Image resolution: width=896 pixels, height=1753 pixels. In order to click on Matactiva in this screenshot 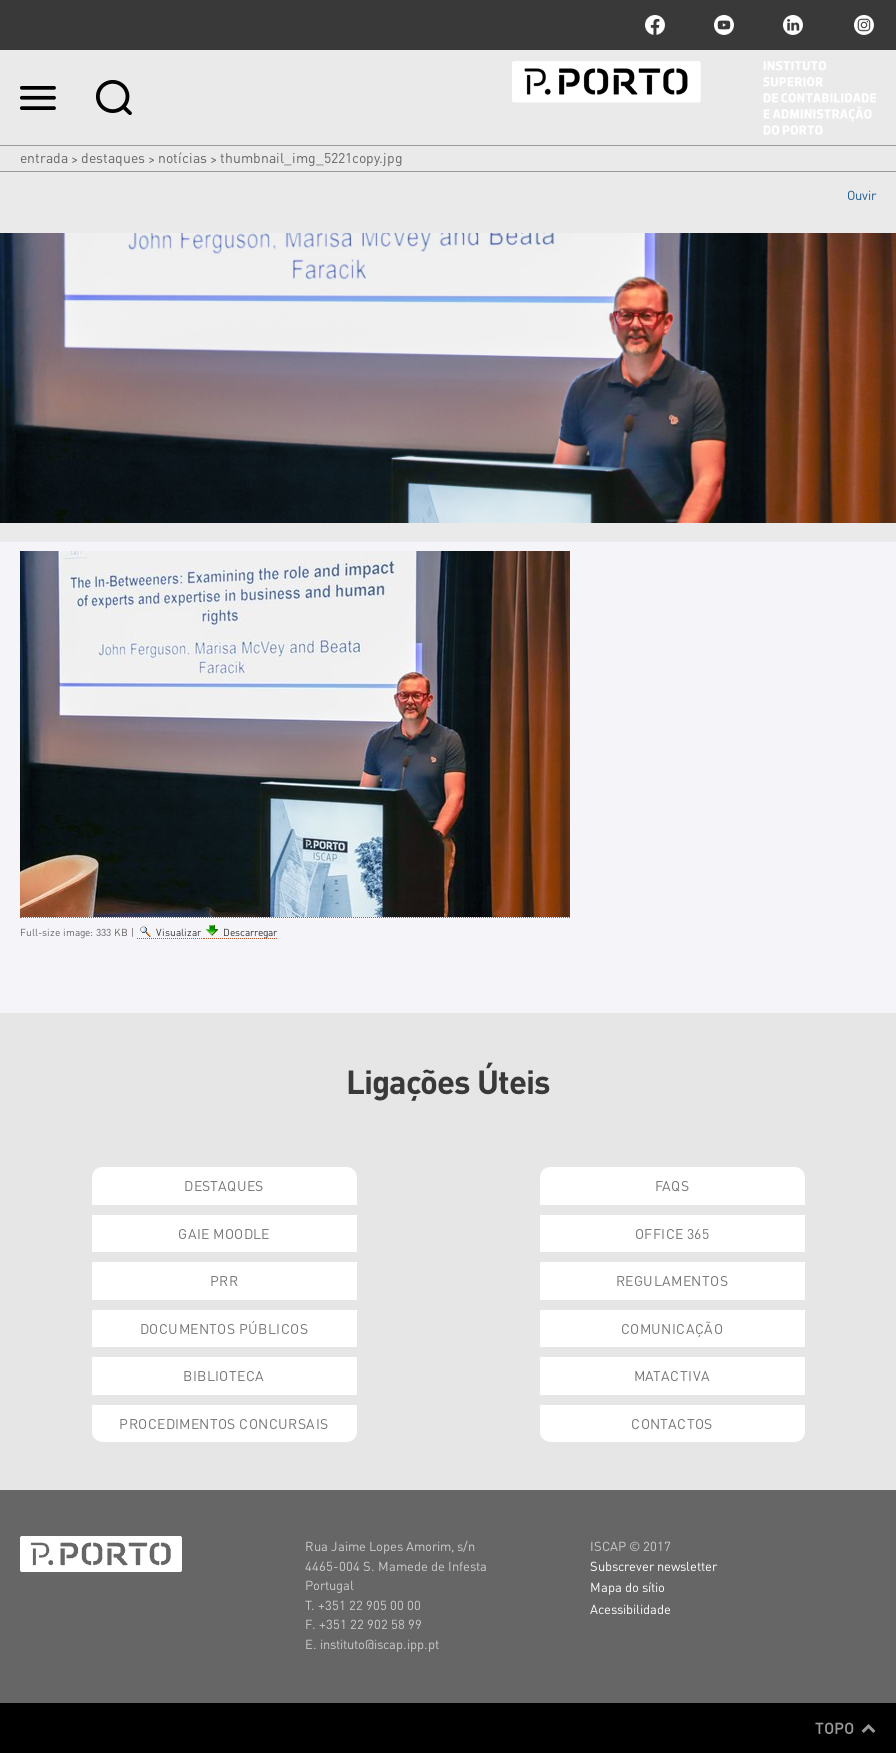, I will do `click(672, 1375)`.